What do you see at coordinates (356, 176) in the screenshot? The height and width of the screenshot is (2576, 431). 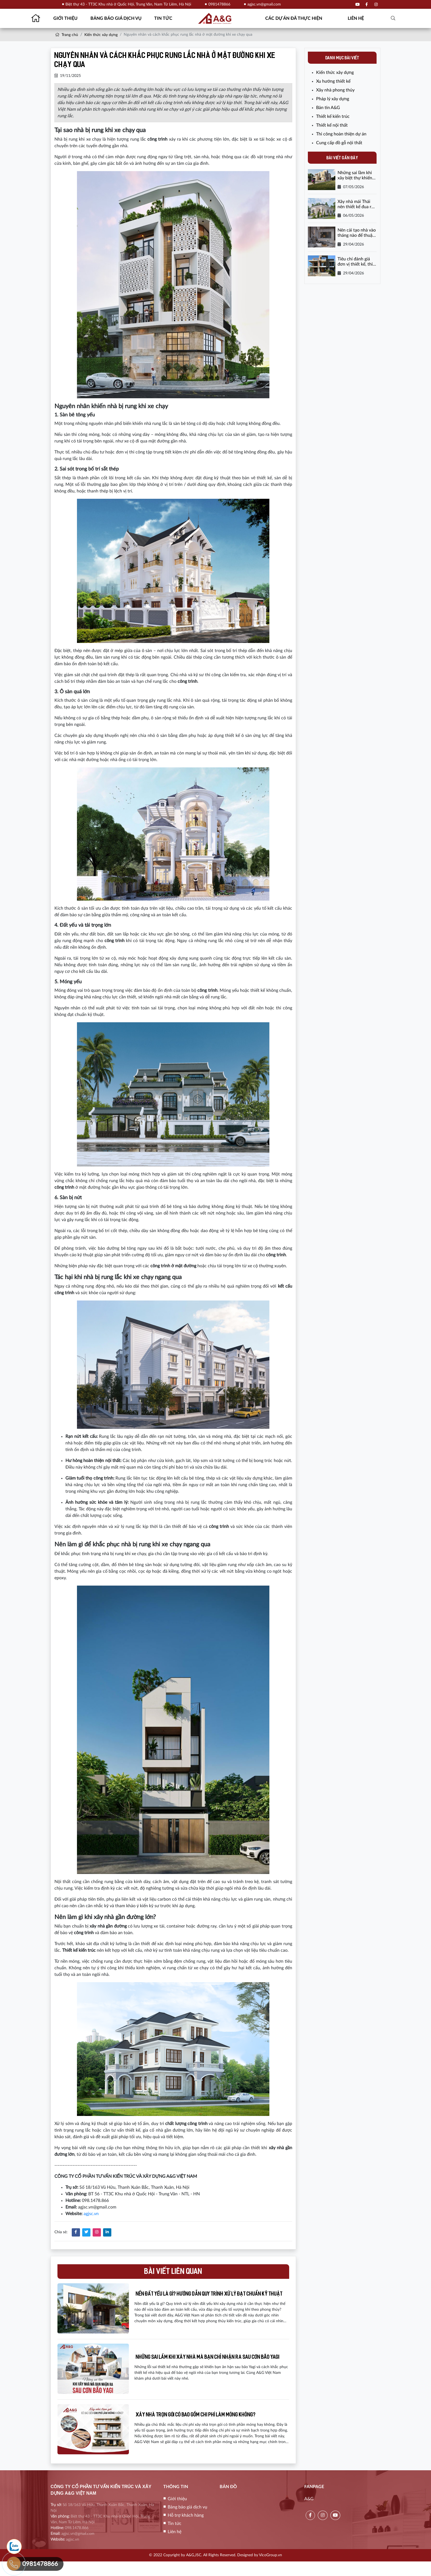 I see `Những sai lầm khi xây biệt thự khiến chi phí tăng vọt lên đến 30%` at bounding box center [356, 176].